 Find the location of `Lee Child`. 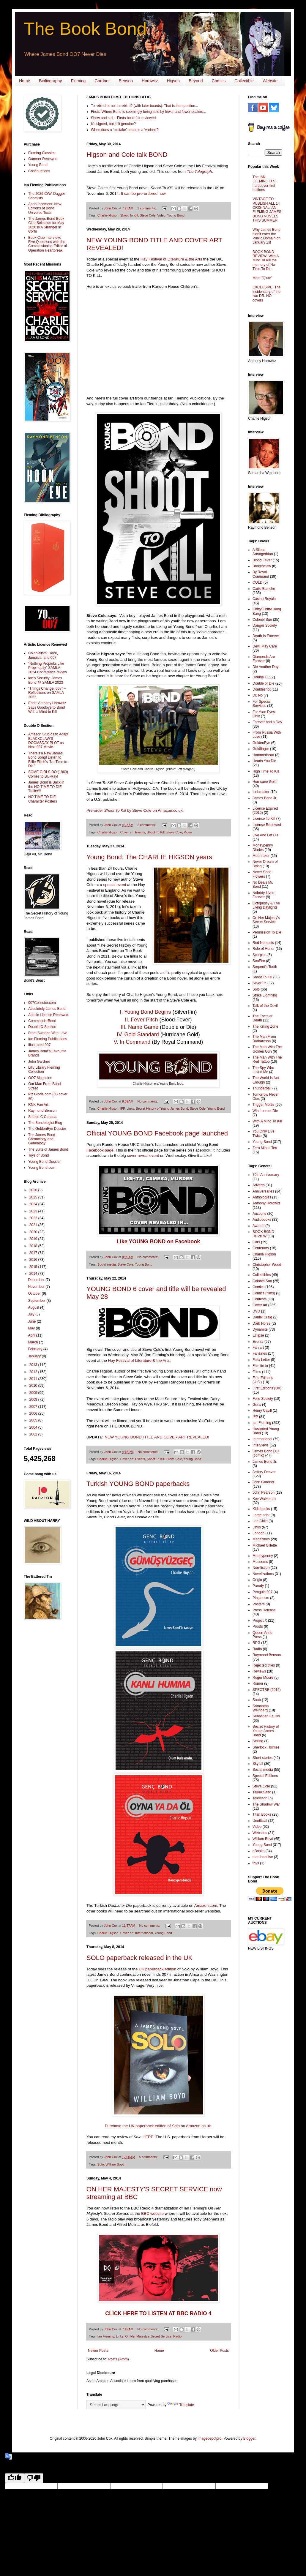

Lee Child is located at coordinates (260, 1521).